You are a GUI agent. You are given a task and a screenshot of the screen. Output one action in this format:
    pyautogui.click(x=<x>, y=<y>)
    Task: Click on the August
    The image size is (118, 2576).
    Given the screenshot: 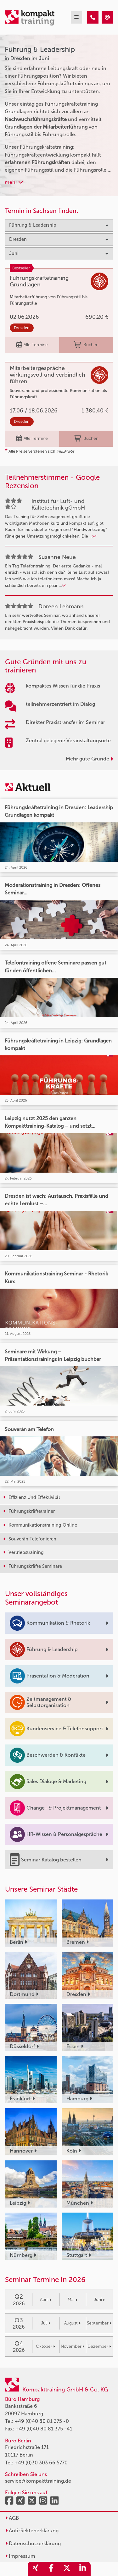 What is the action you would take?
    pyautogui.click(x=72, y=2323)
    